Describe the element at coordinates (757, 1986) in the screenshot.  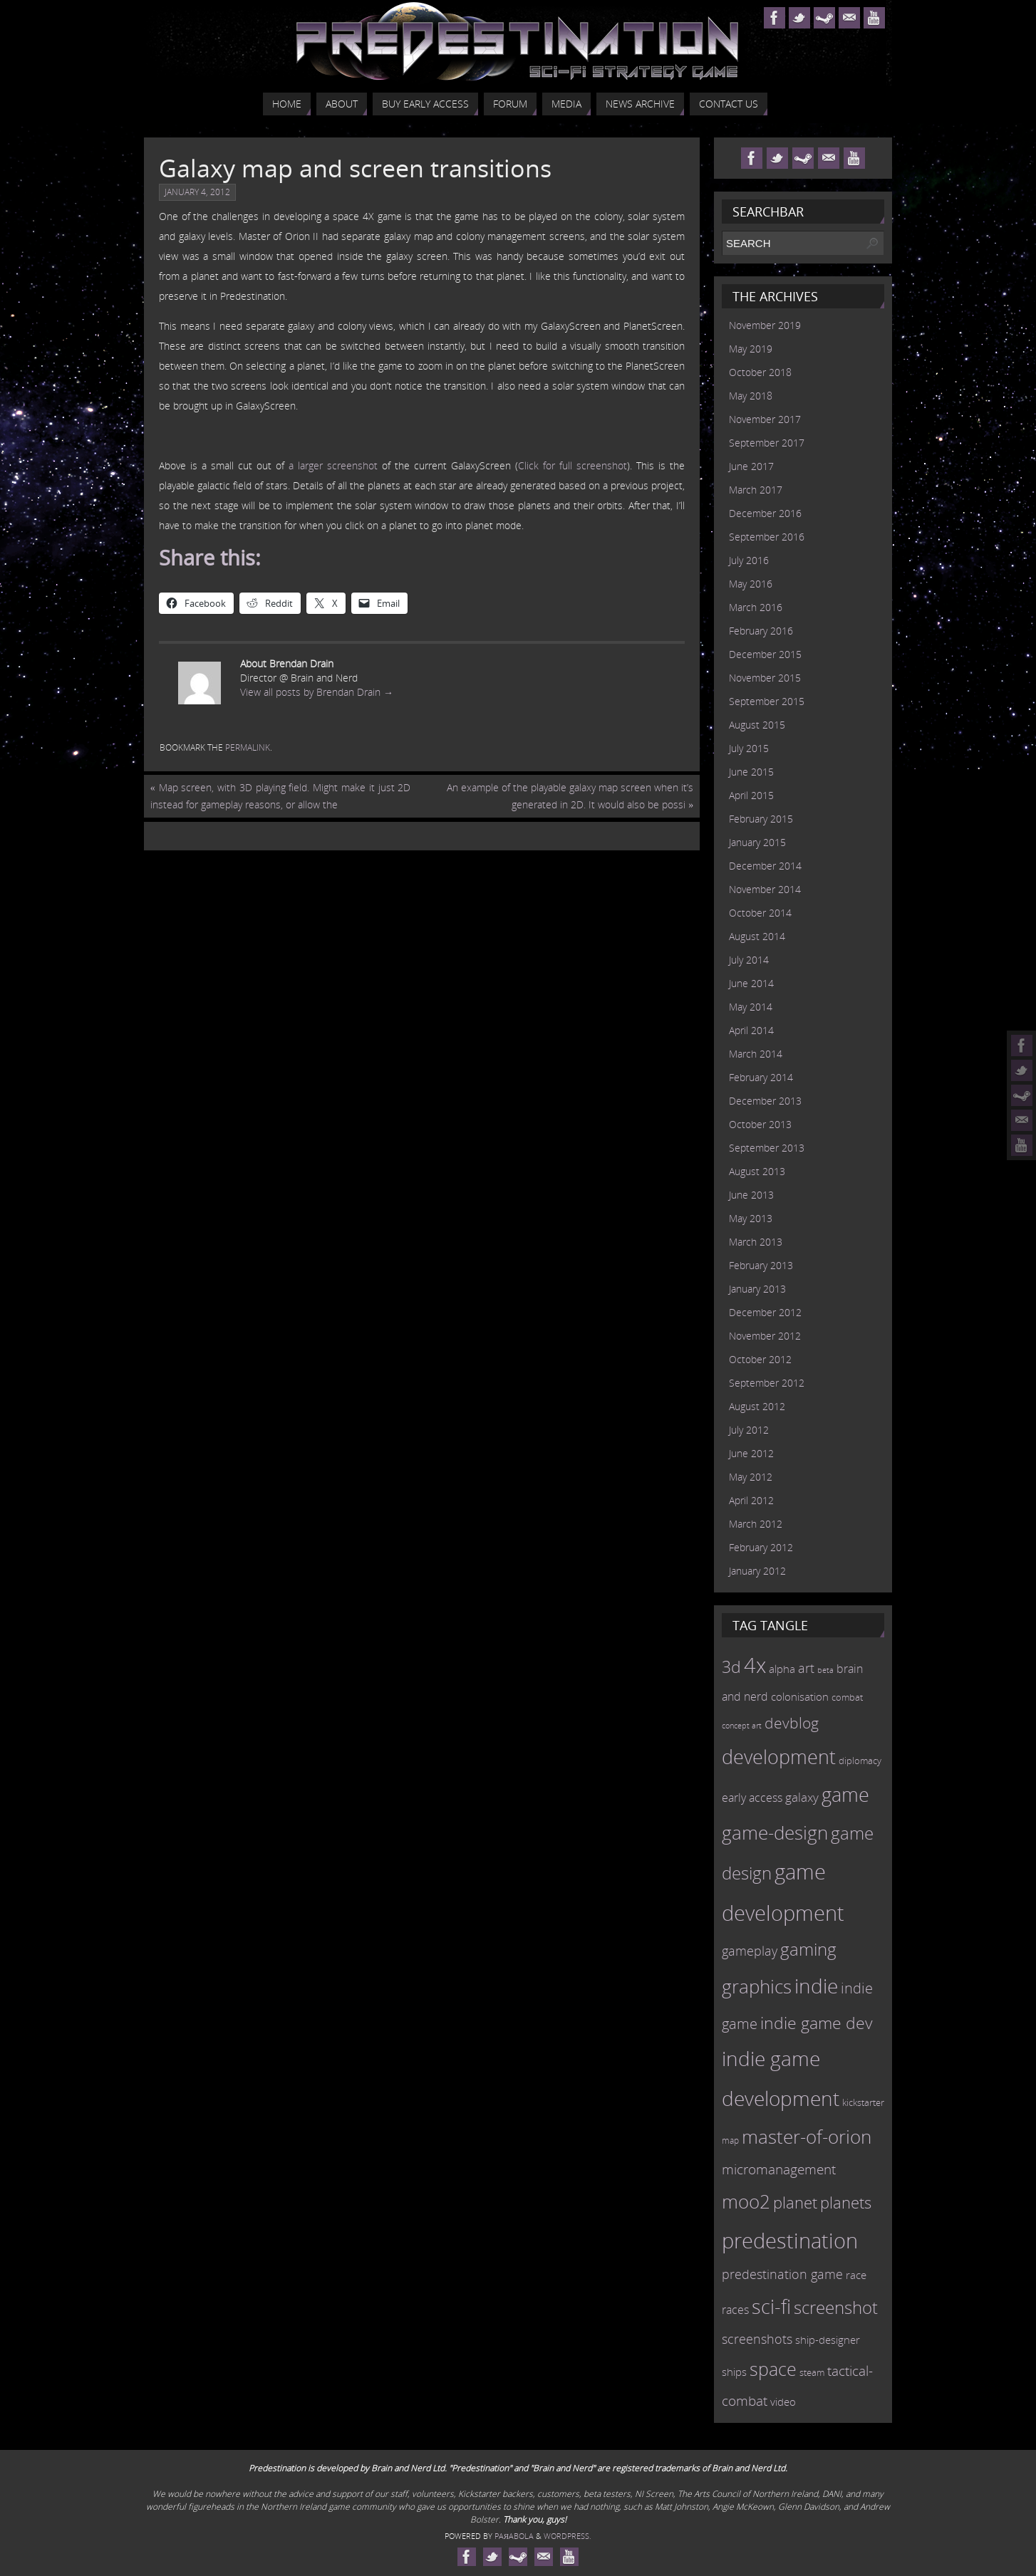
I see `graphics [graphics (50 items)]` at that location.